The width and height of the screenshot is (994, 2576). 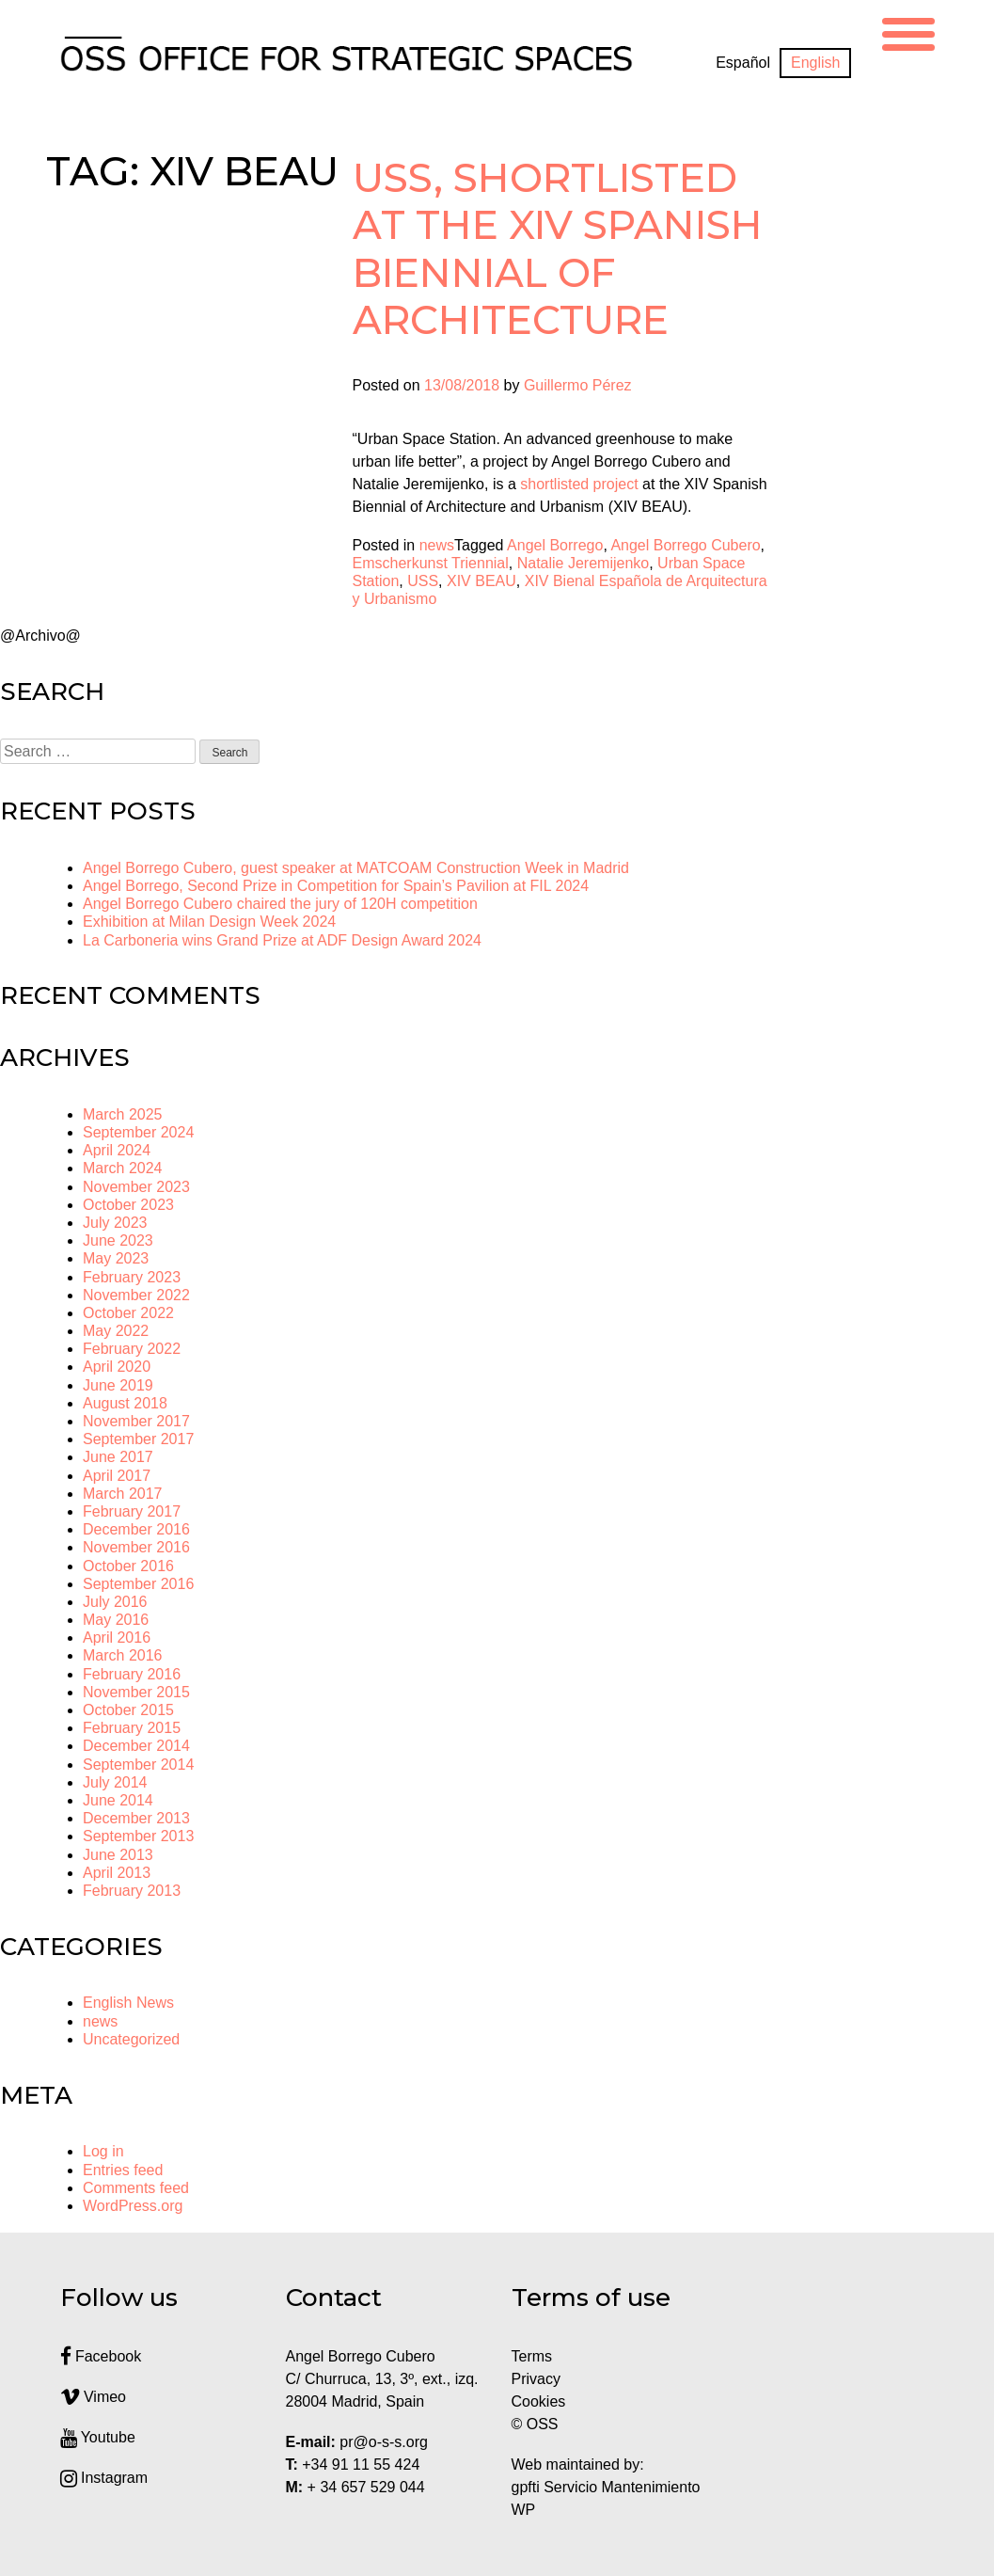 I want to click on Facebook, so click(x=101, y=2356).